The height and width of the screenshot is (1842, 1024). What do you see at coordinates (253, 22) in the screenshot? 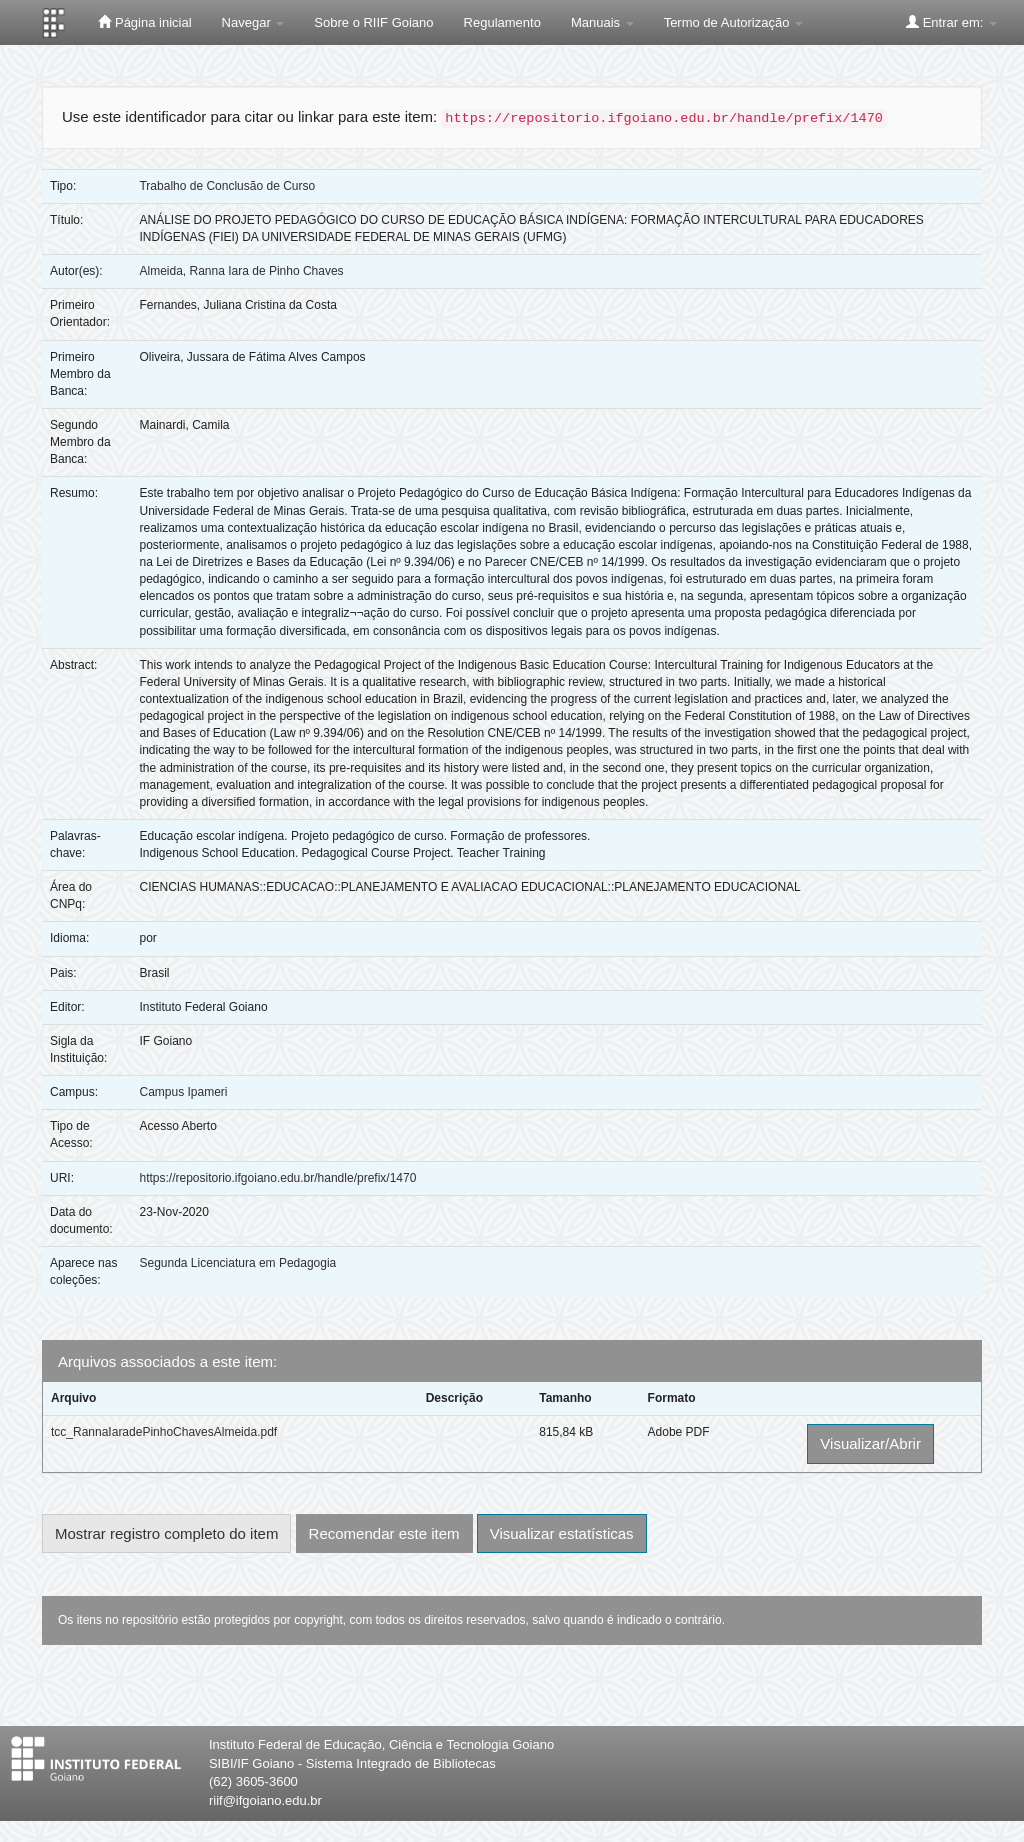
I see `Navegar` at bounding box center [253, 22].